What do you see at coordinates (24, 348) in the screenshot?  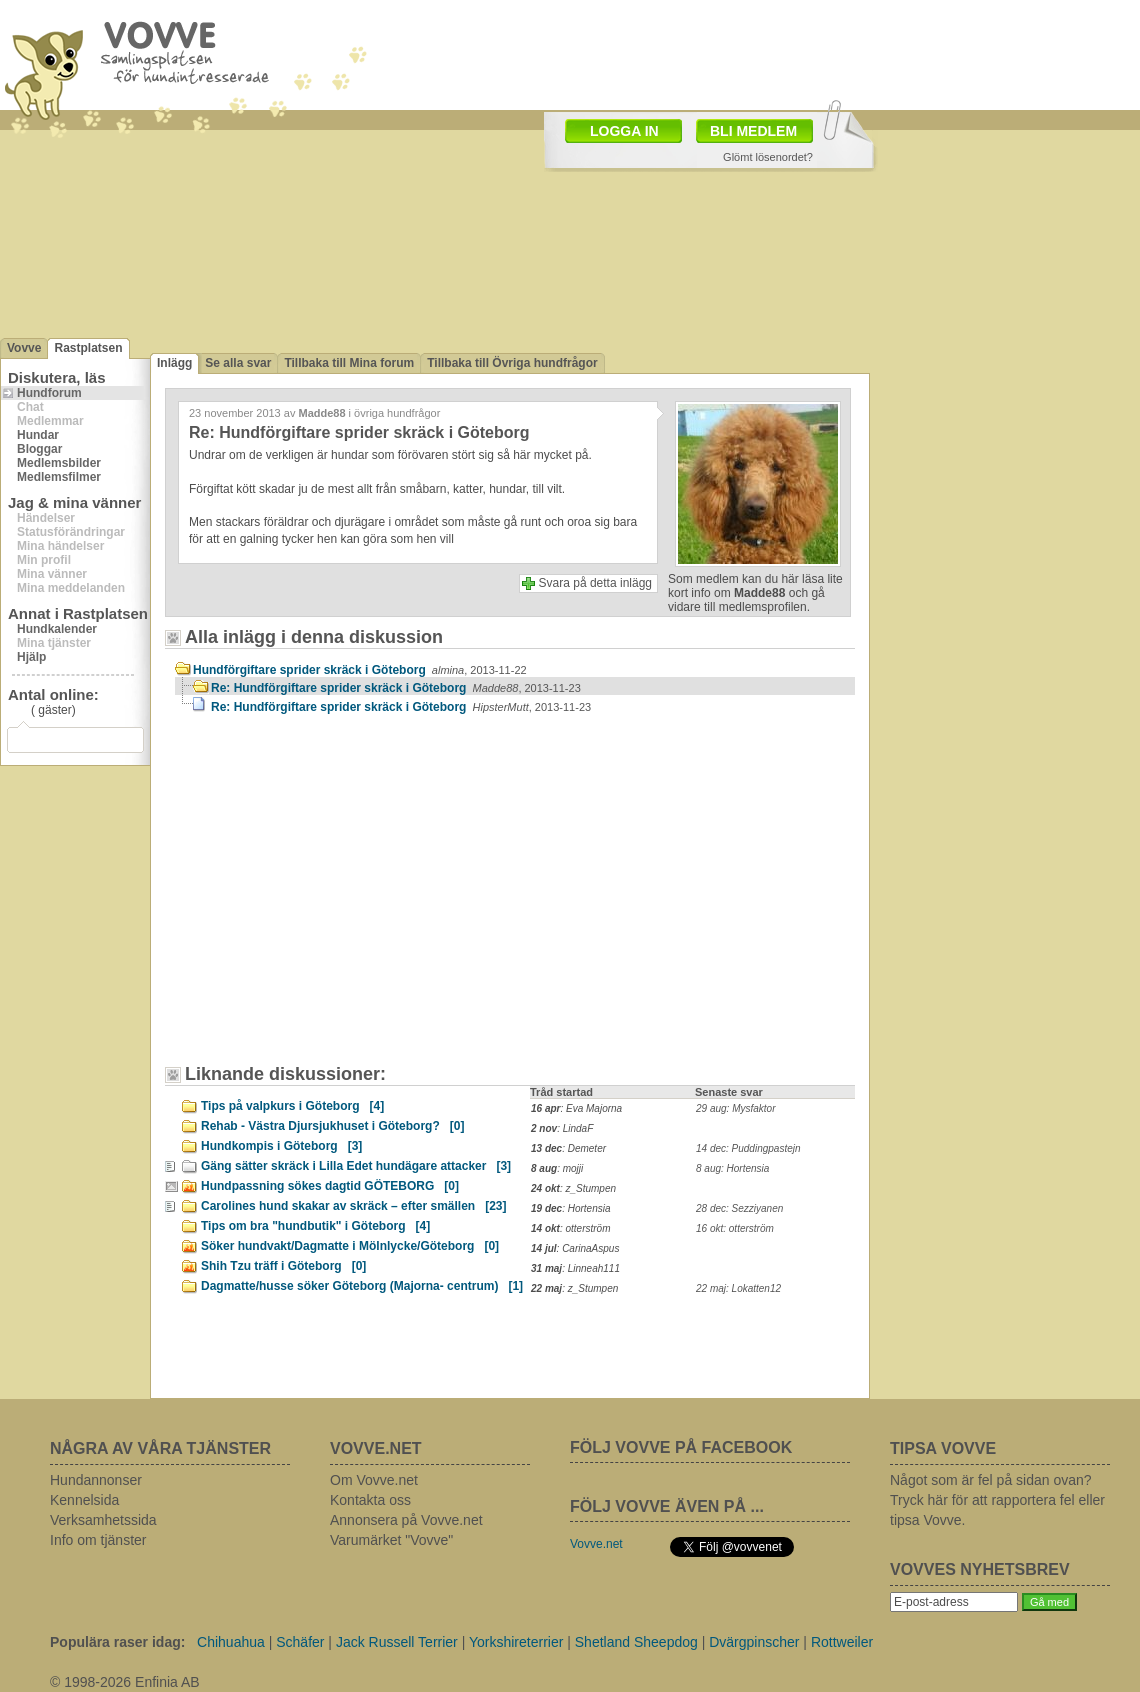 I see `Vovve` at bounding box center [24, 348].